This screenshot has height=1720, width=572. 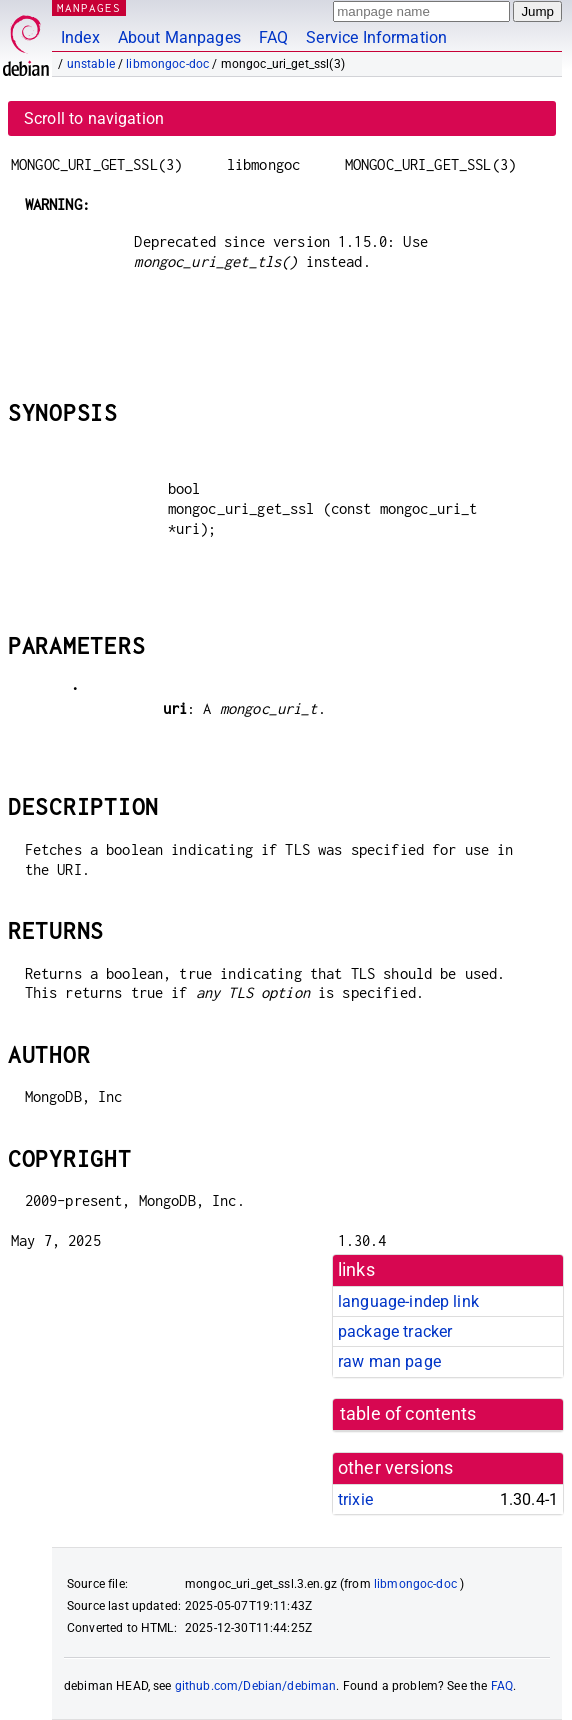 What do you see at coordinates (408, 1301) in the screenshot?
I see `language-indep link` at bounding box center [408, 1301].